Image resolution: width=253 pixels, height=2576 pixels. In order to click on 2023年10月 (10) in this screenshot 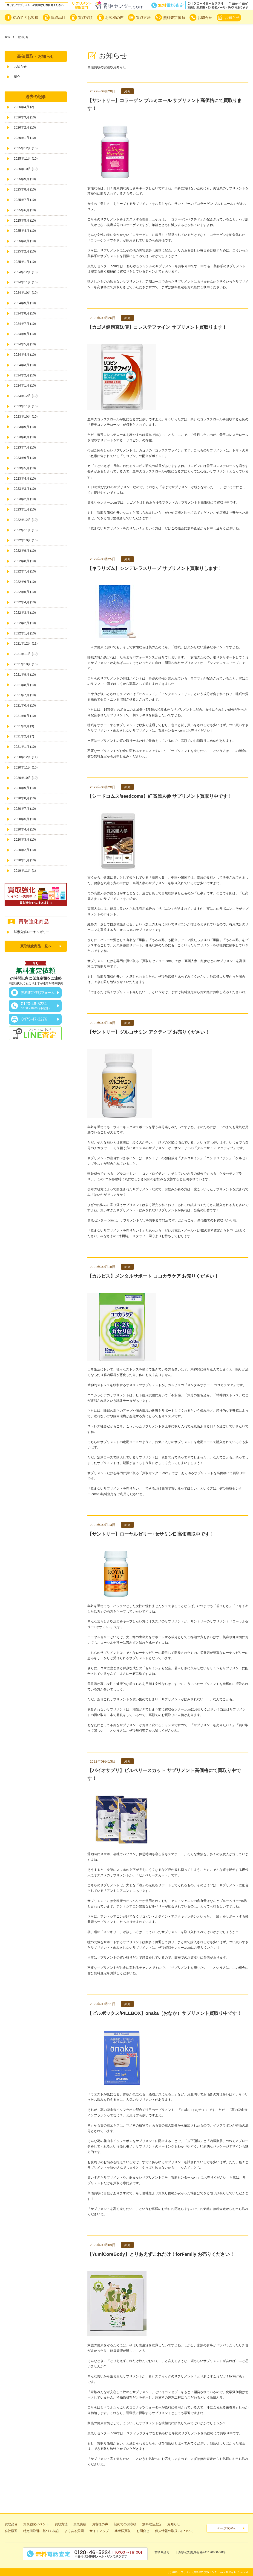, I will do `click(26, 416)`.